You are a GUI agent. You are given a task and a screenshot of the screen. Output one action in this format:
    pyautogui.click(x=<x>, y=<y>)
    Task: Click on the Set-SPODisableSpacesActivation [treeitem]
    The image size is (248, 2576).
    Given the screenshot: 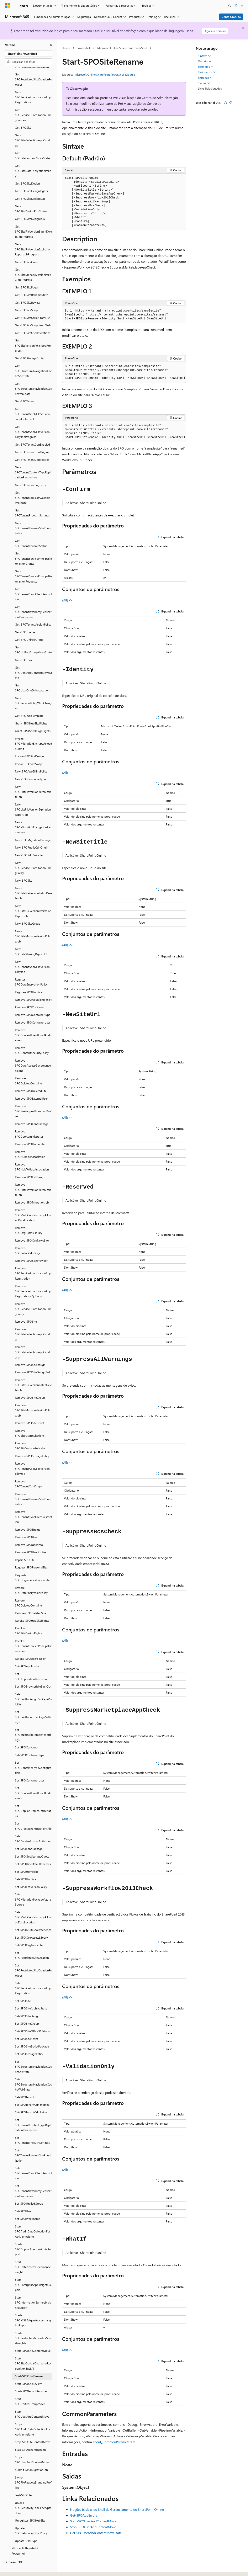 What is the action you would take?
    pyautogui.click(x=33, y=1827)
    